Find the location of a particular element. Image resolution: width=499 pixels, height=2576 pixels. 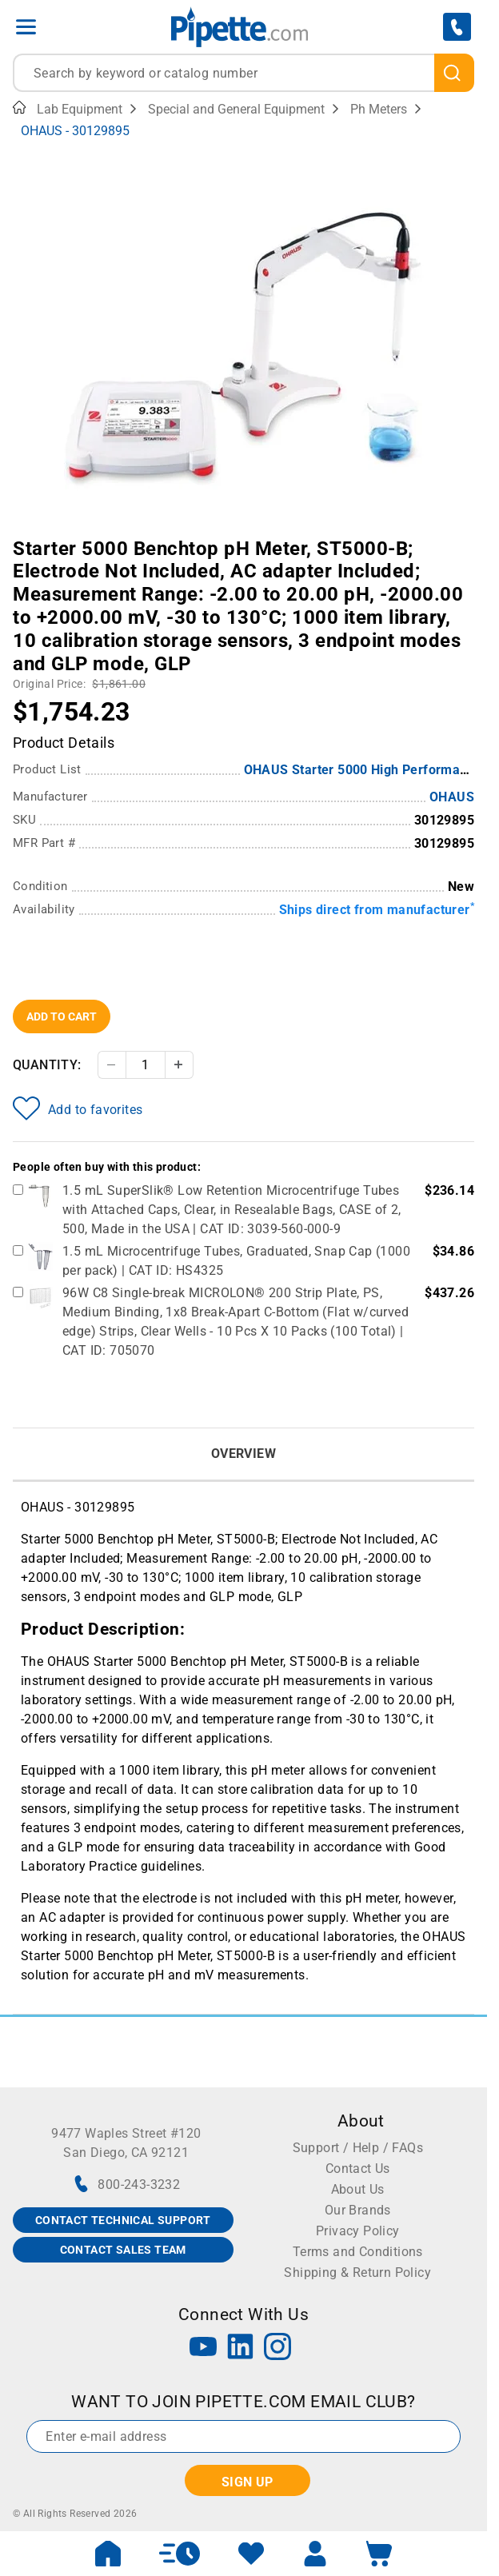

Add to favorites is located at coordinates (77, 1108).